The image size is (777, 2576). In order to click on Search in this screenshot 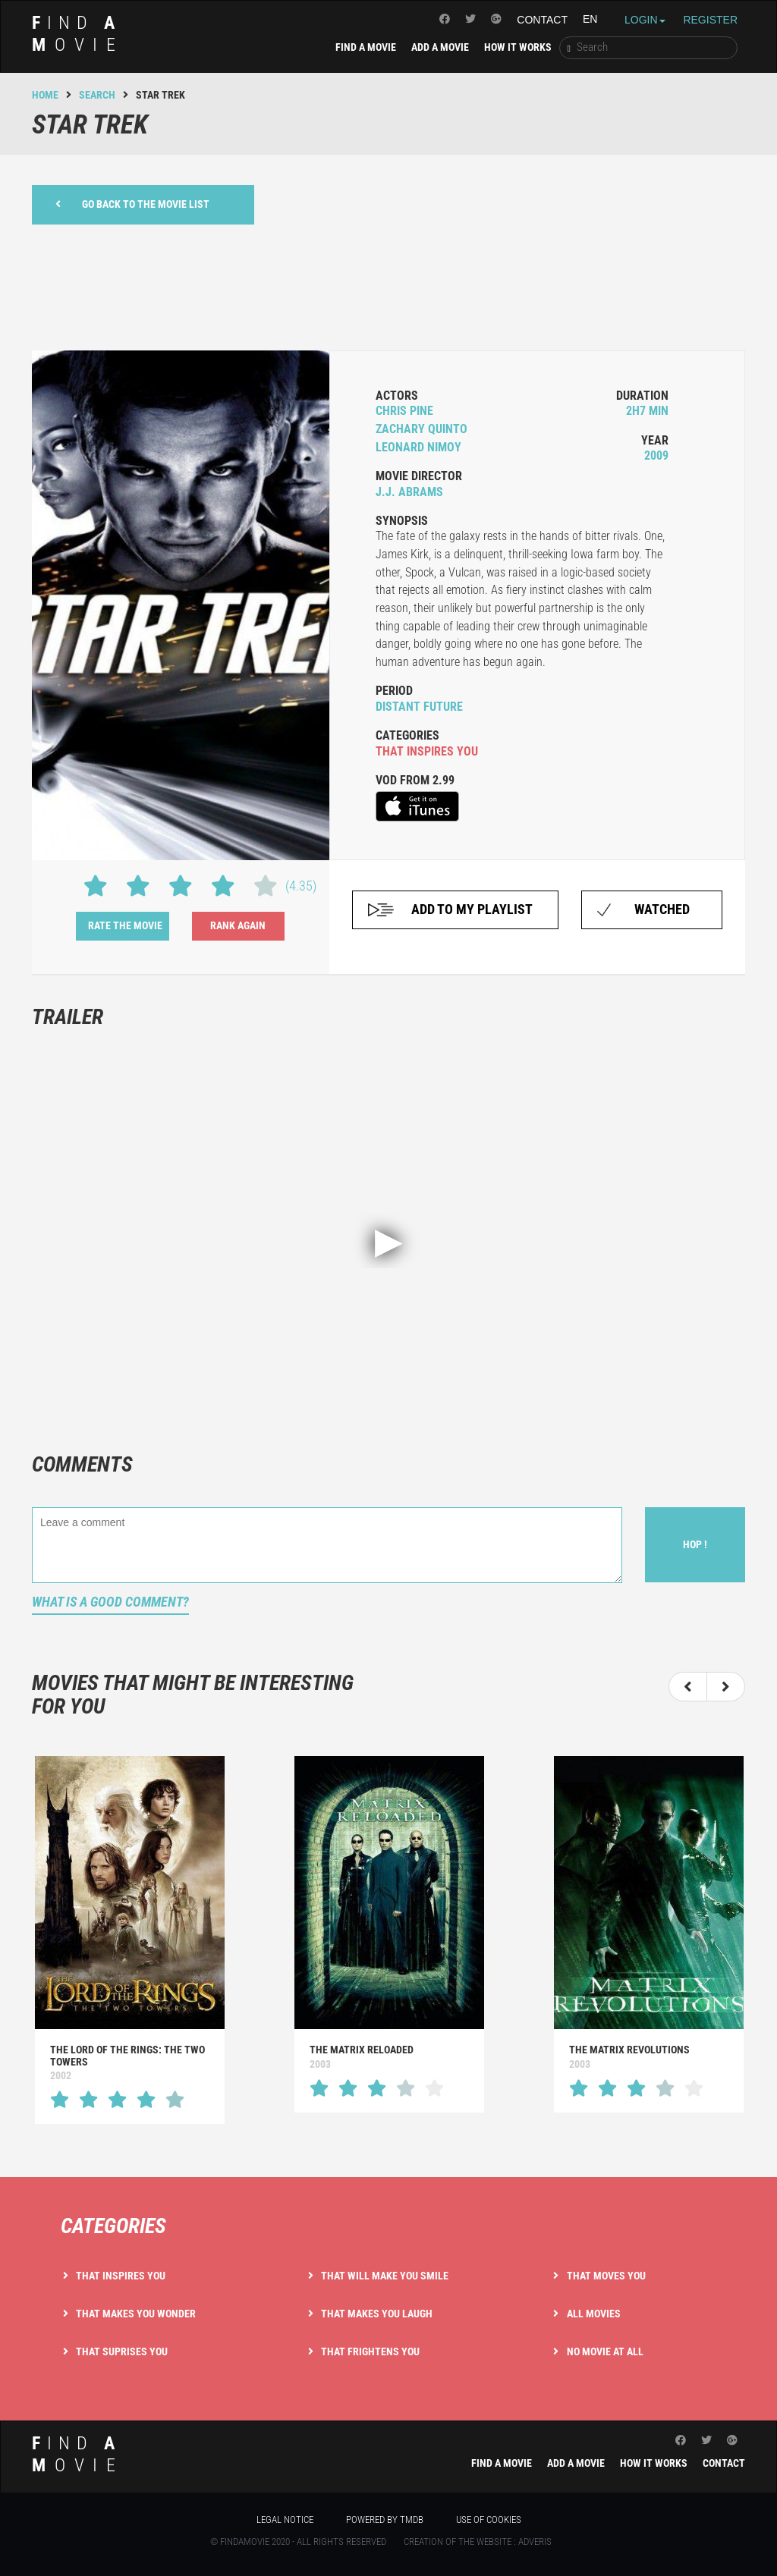, I will do `click(97, 95)`.